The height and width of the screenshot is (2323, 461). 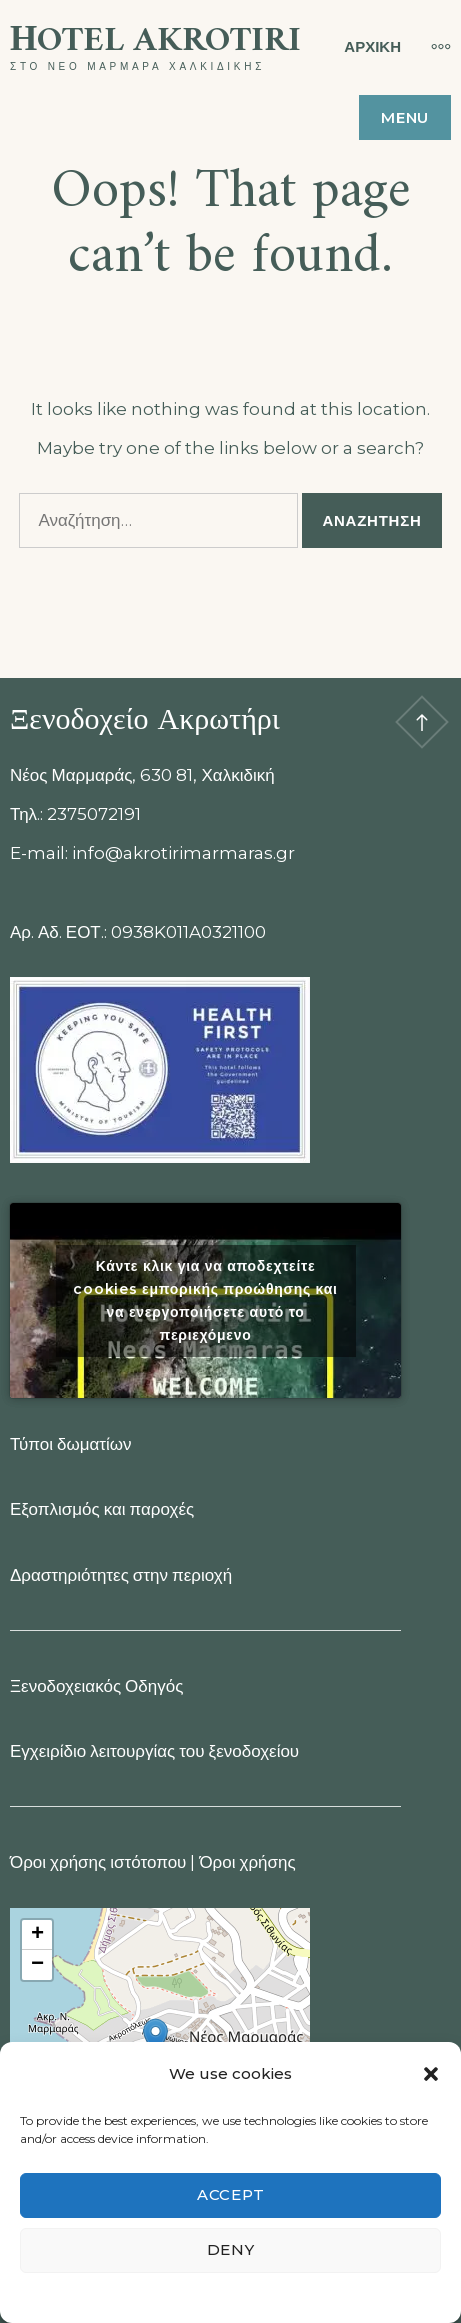 What do you see at coordinates (102, 1509) in the screenshot?
I see `Εξοπλισμός και παροχές` at bounding box center [102, 1509].